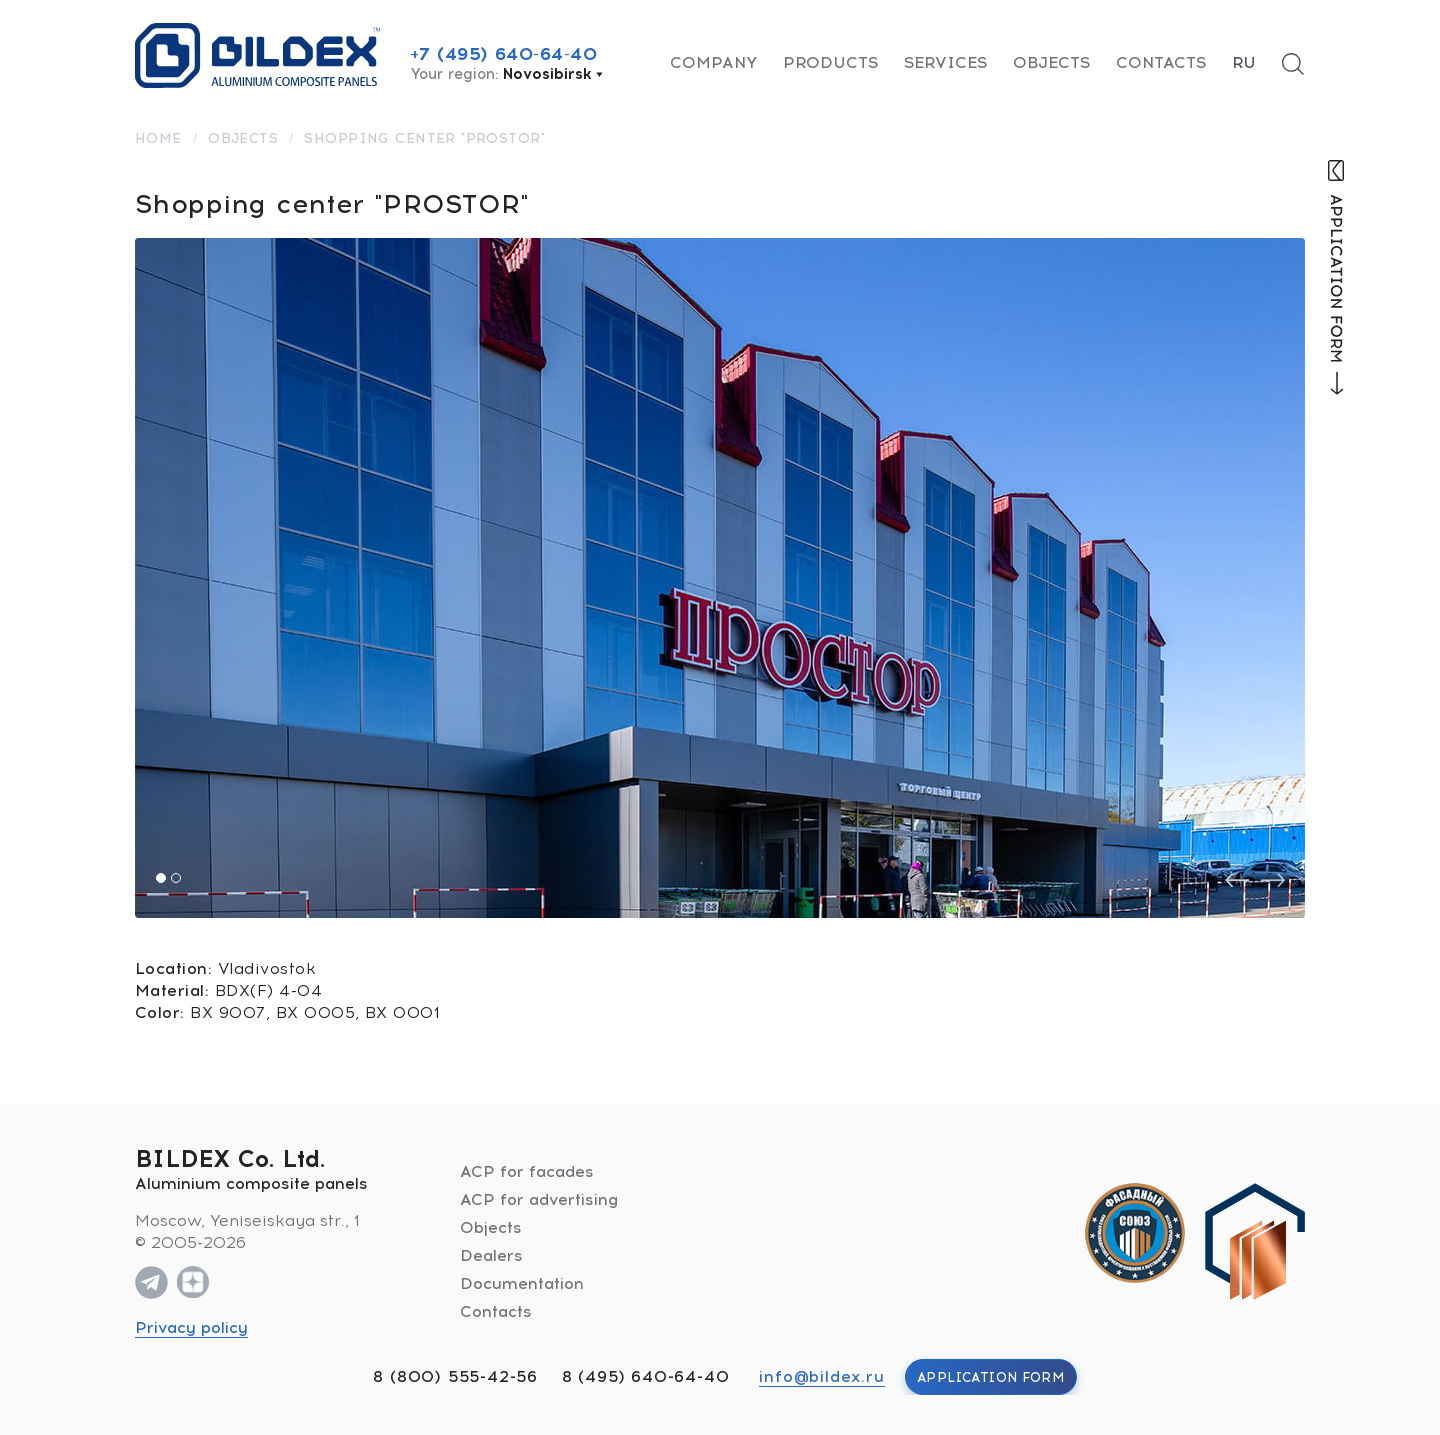 This screenshot has width=1440, height=1435. Describe the element at coordinates (527, 1171) in the screenshot. I see `ACP for facades` at that location.